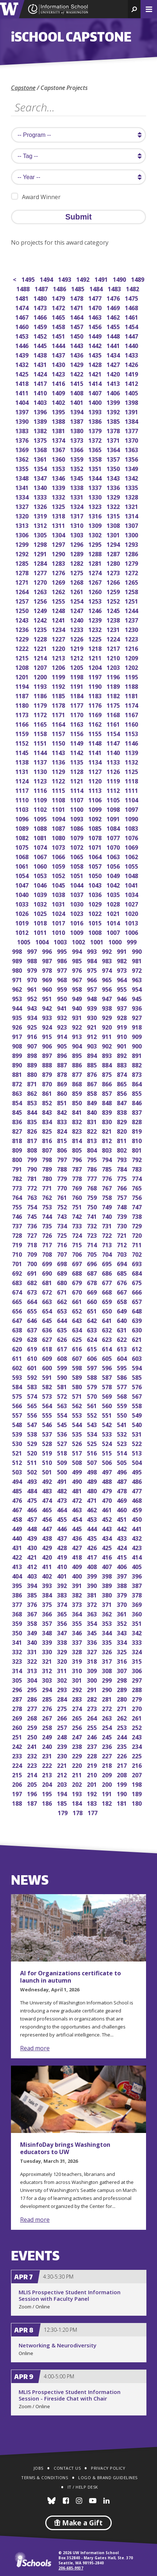  I want to click on 228, so click(93, 1755).